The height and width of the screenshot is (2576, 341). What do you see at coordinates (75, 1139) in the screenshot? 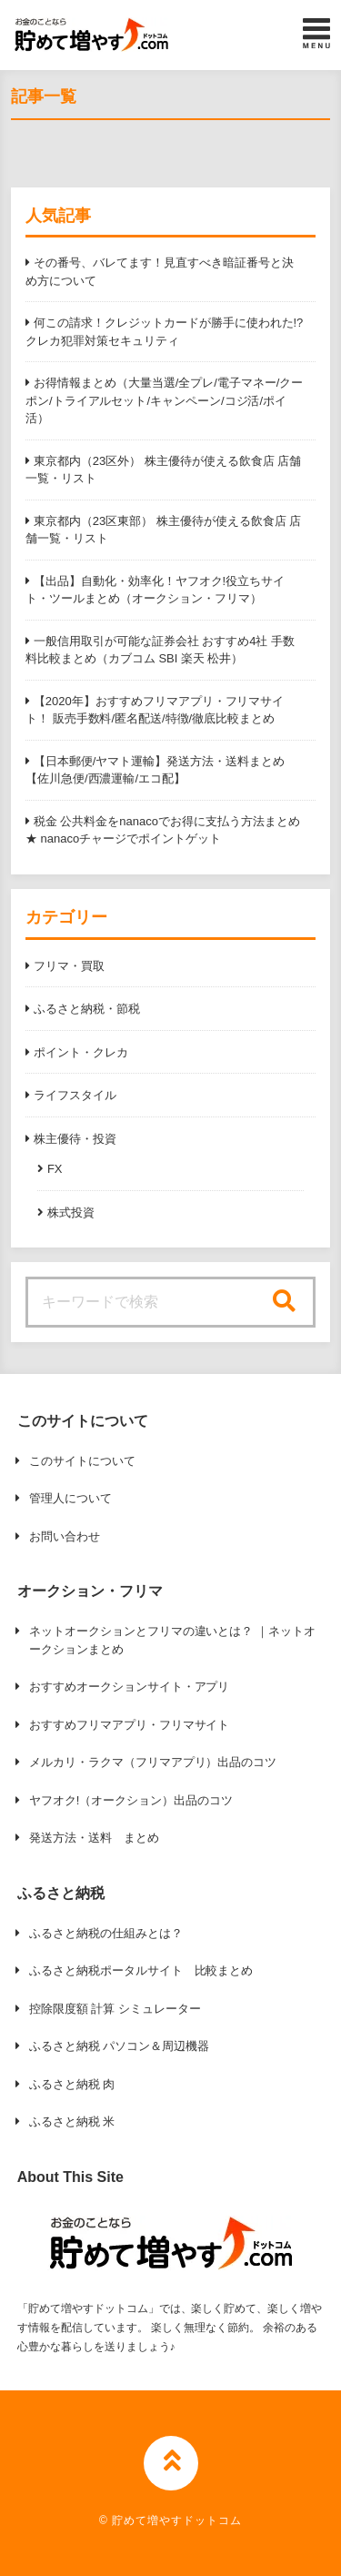
I see `株主優待・投資` at bounding box center [75, 1139].